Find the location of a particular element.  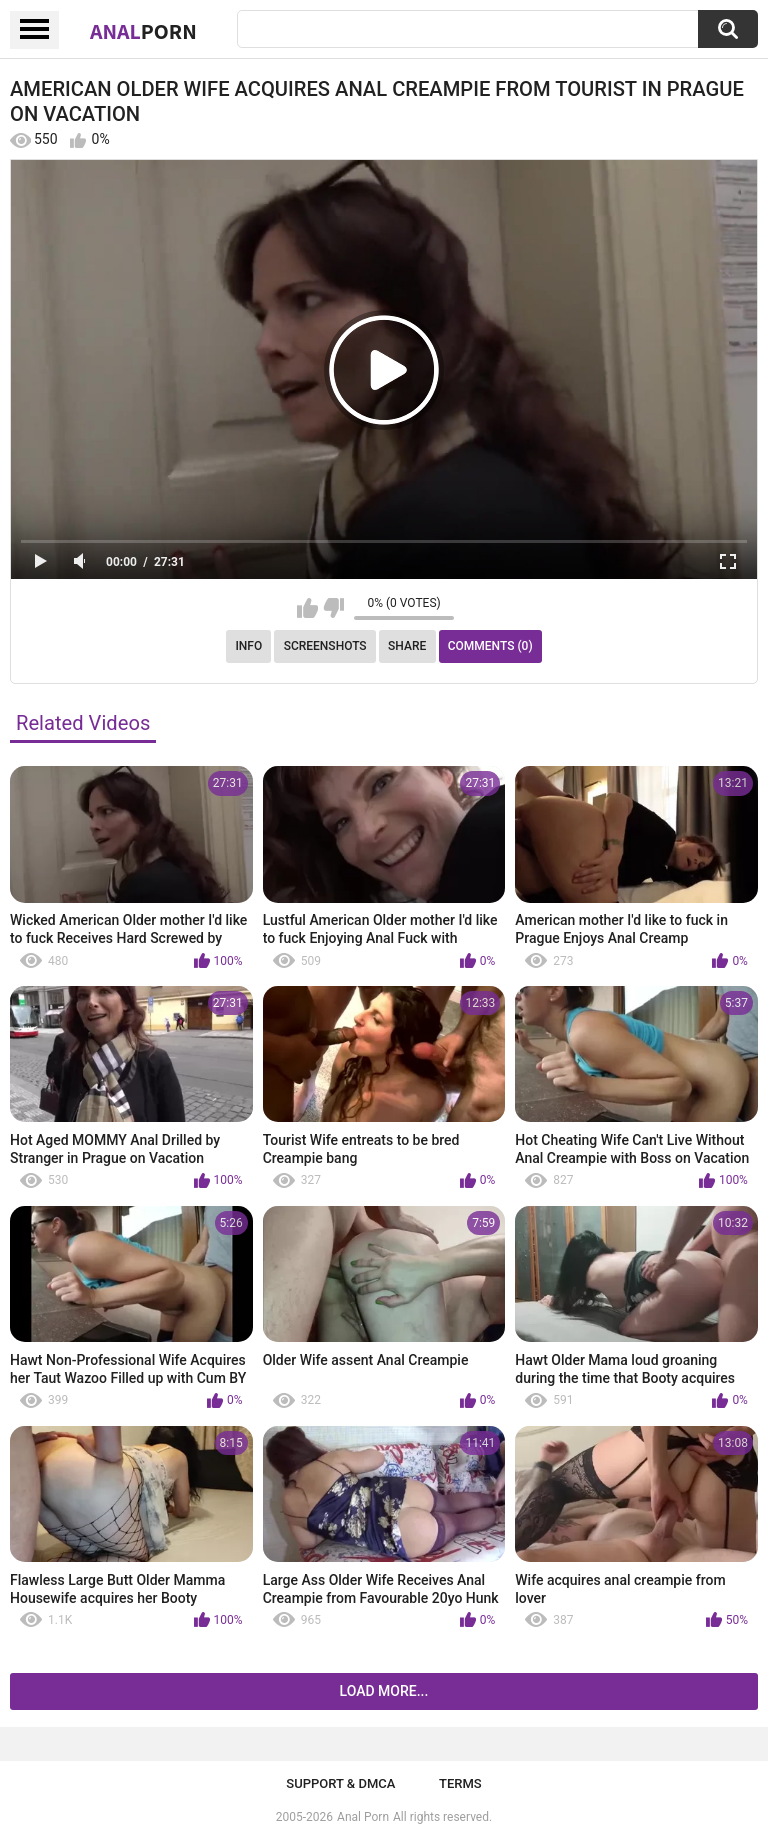

Support & DMCA is located at coordinates (340, 1783).